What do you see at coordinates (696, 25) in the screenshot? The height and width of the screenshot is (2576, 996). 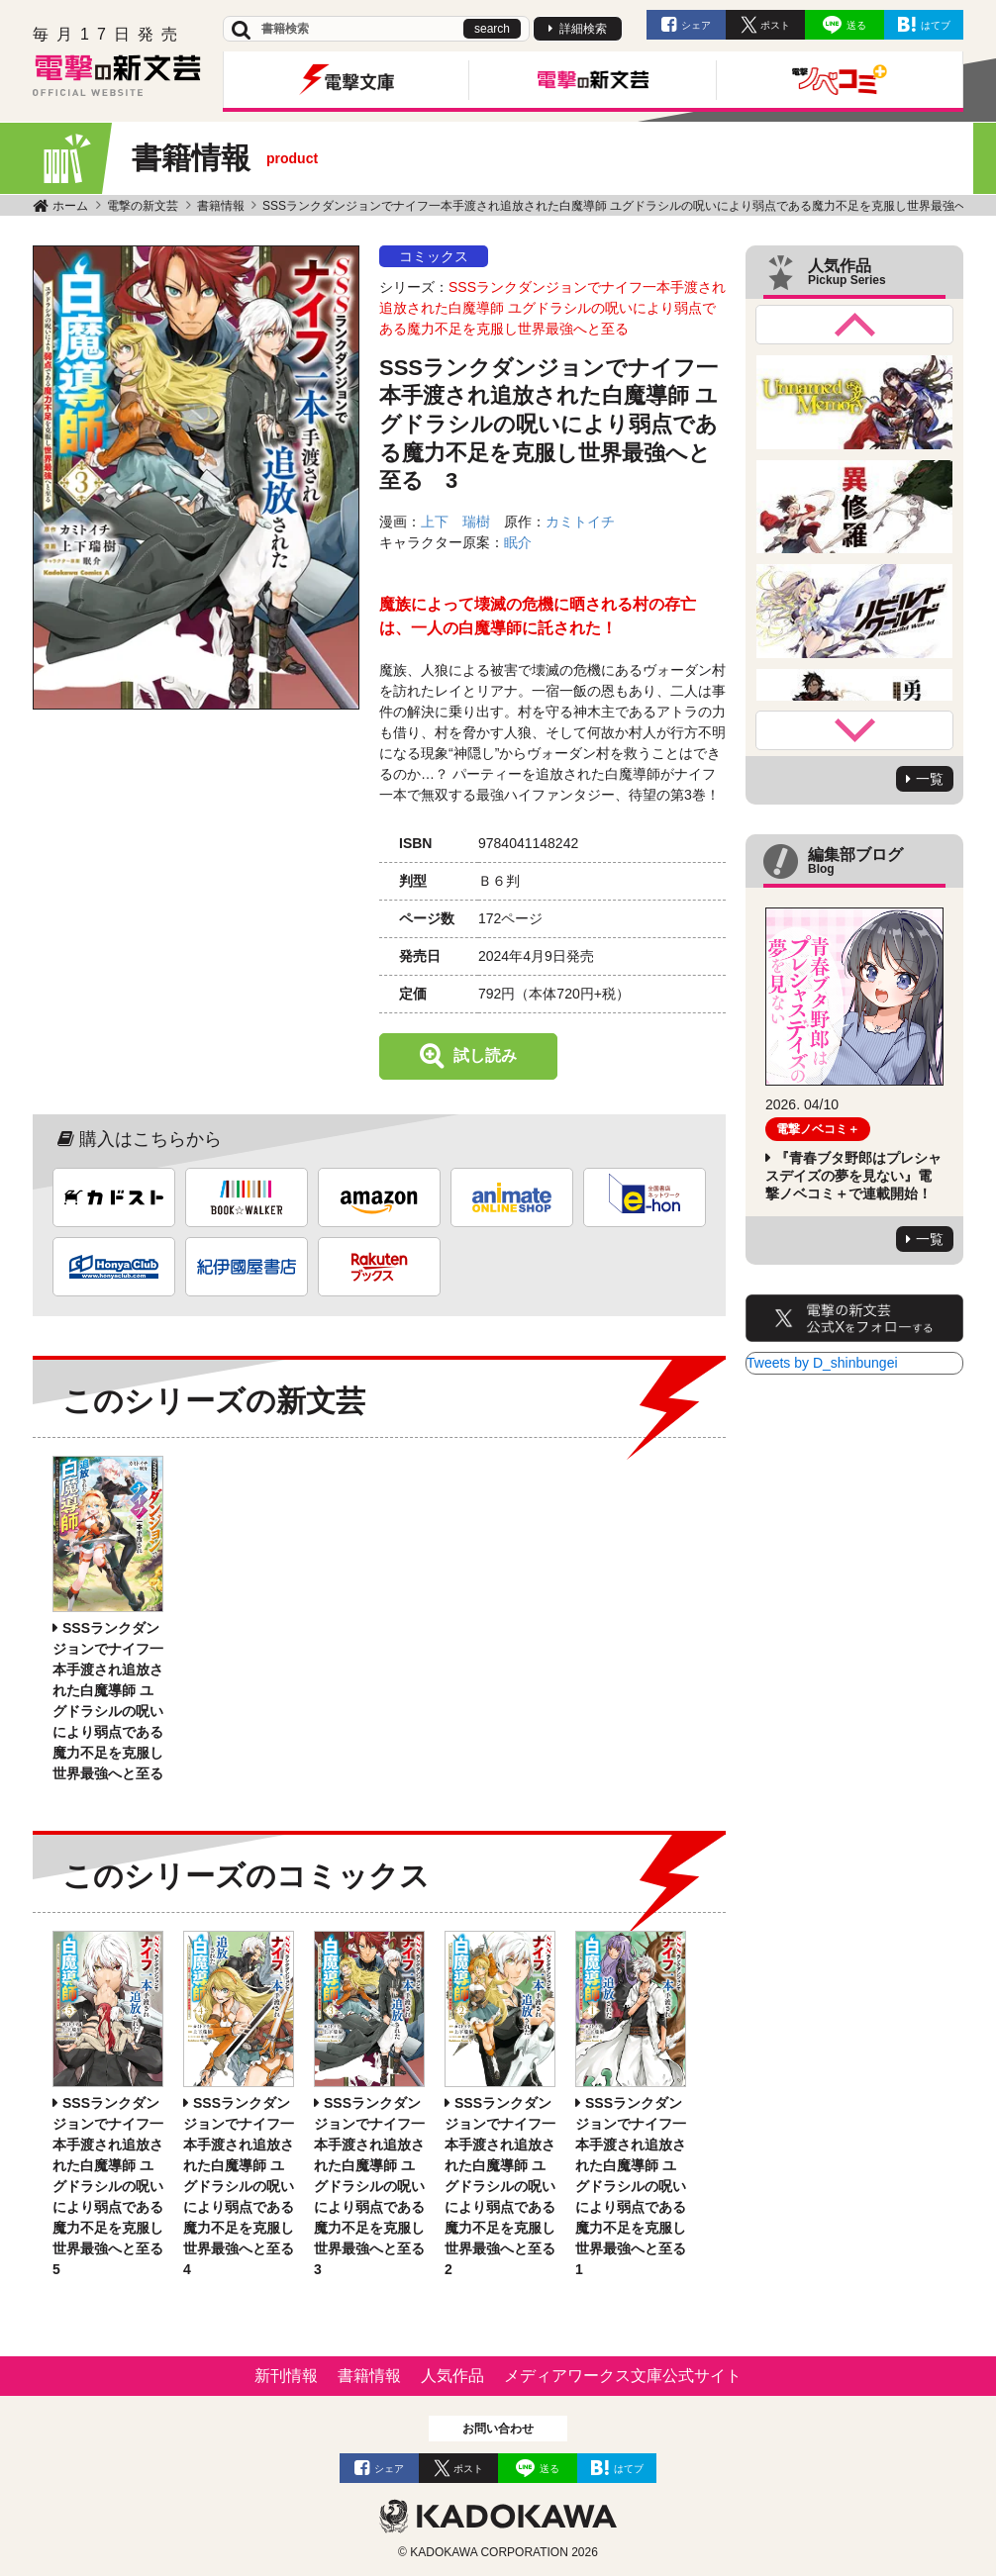 I see `シェア` at bounding box center [696, 25].